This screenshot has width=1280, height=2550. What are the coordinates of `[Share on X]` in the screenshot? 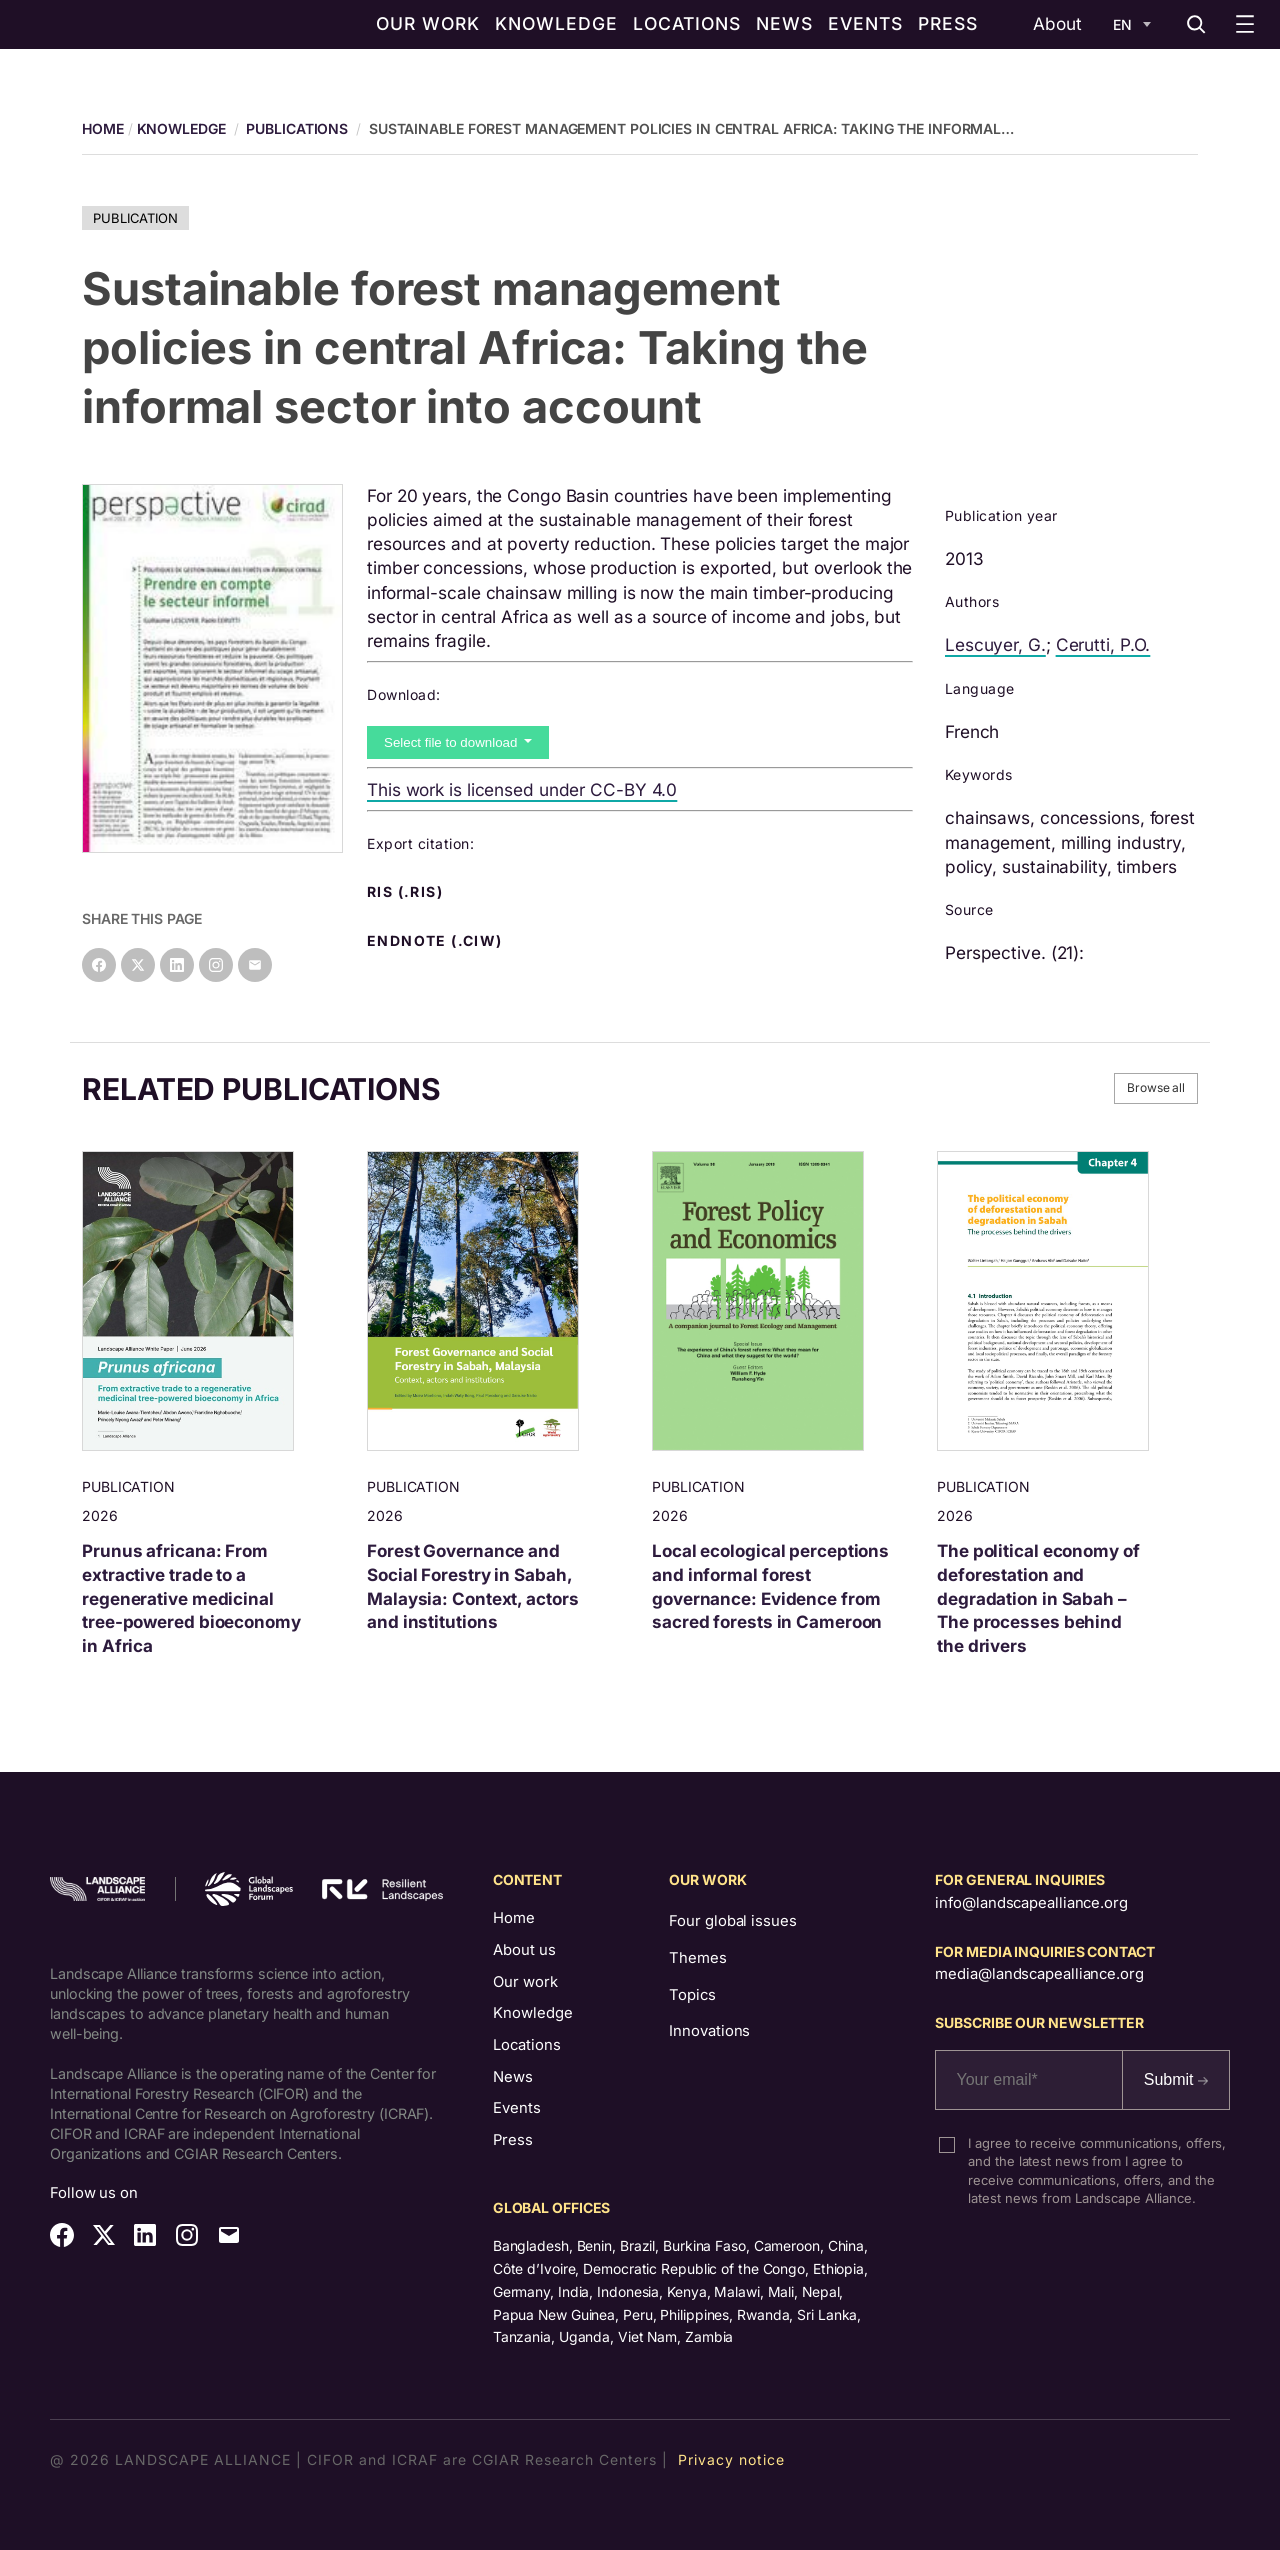 It's located at (138, 965).